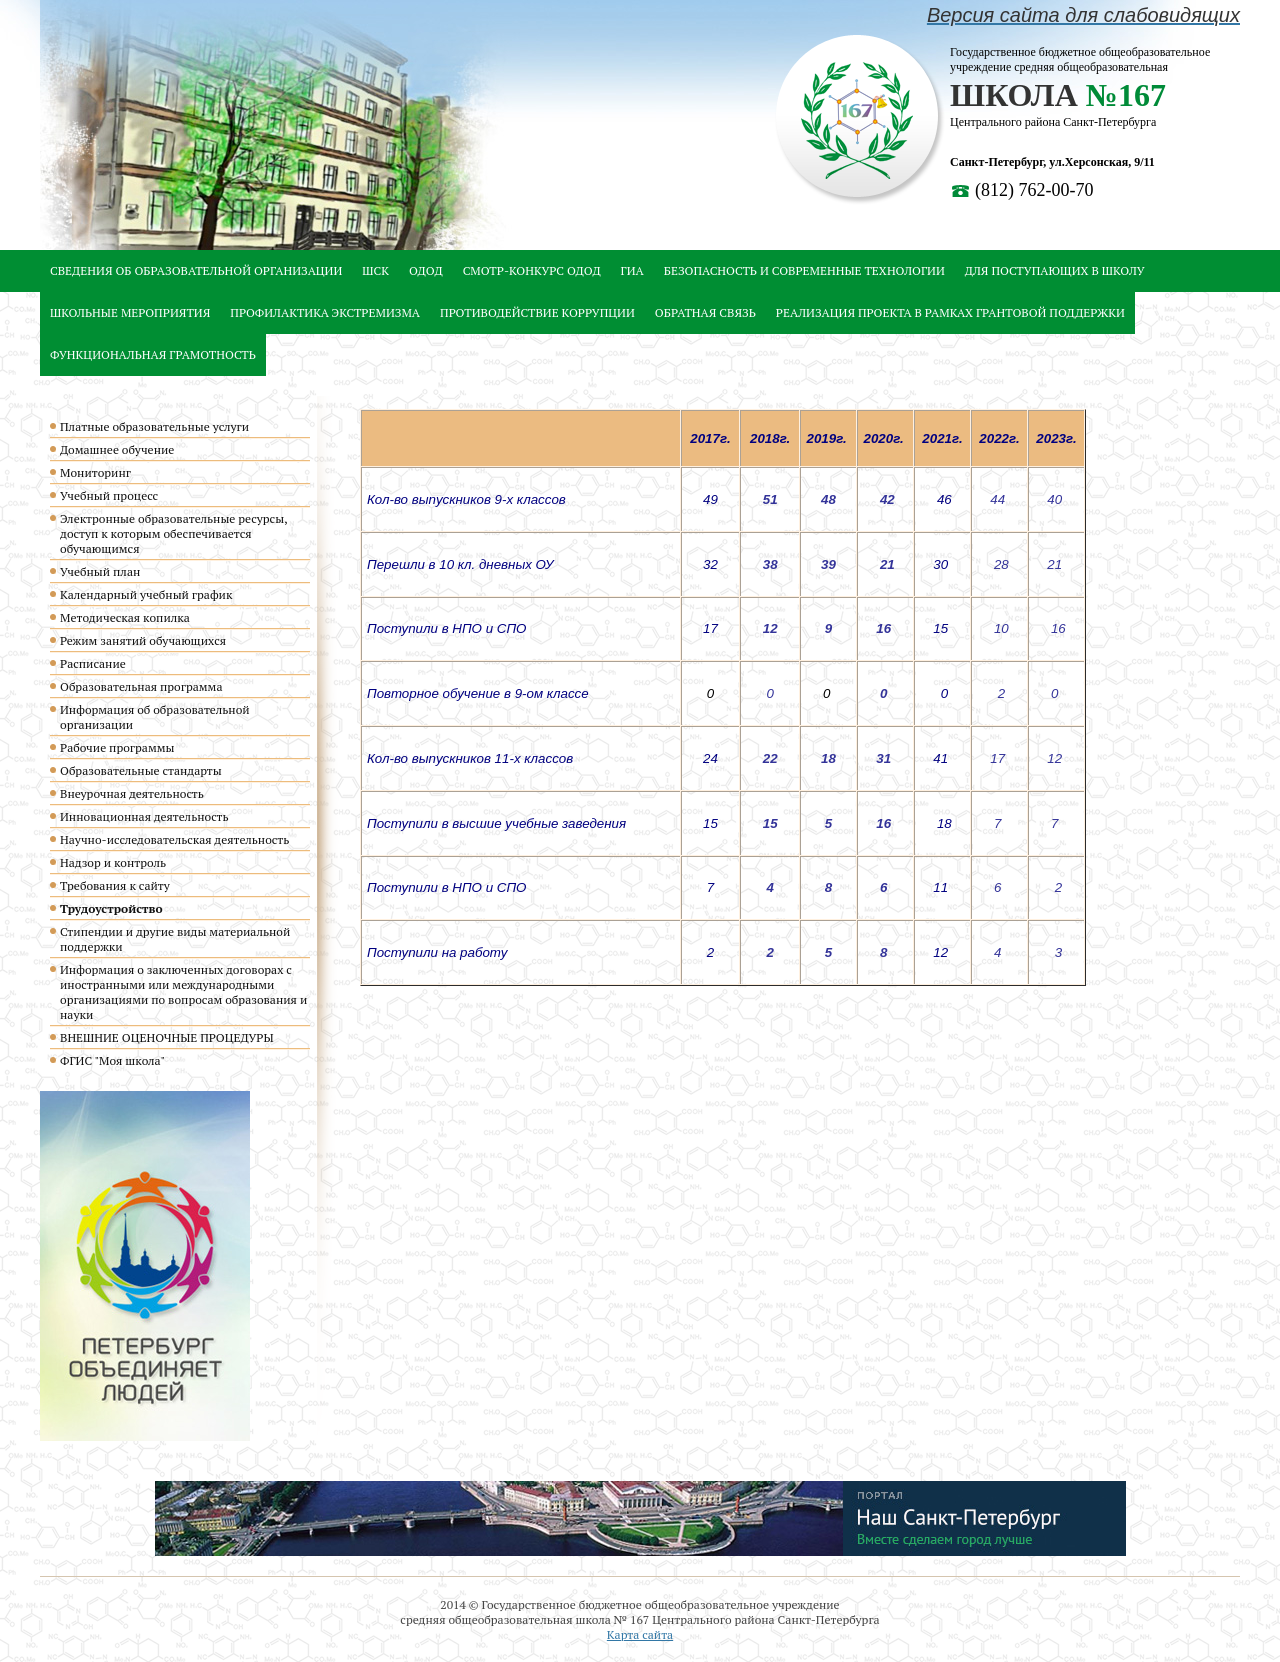 The image size is (1280, 1662). I want to click on Мониторинг, so click(95, 472).